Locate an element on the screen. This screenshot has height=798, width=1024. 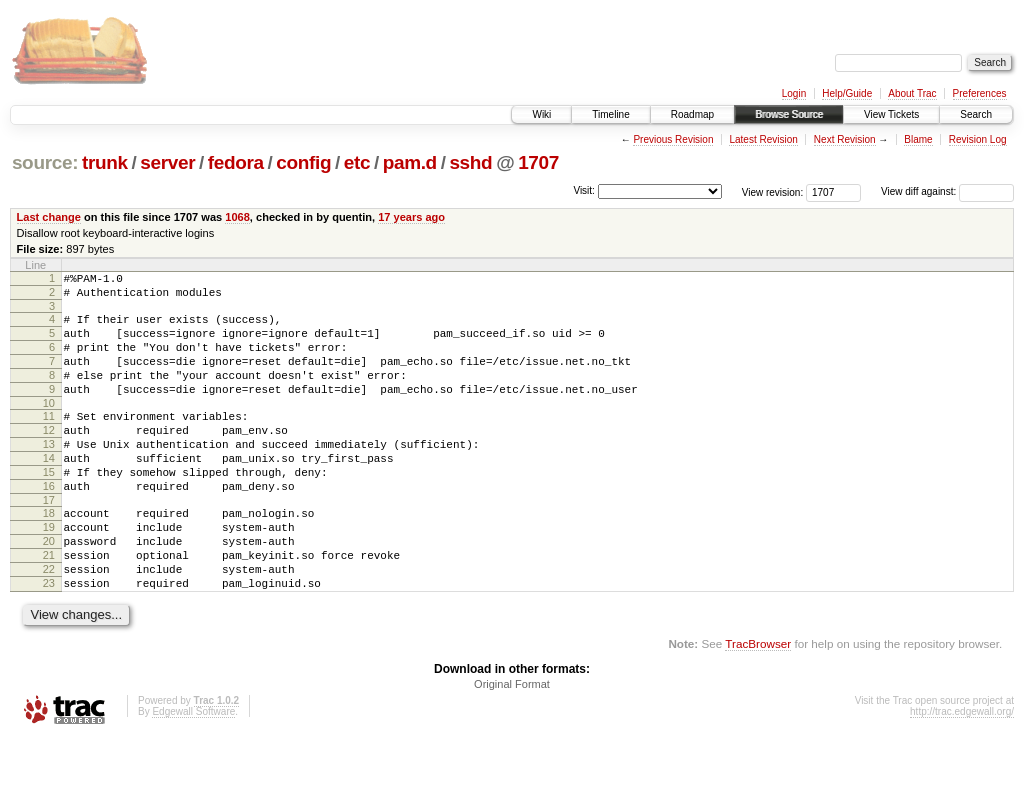
22 is located at coordinates (49, 623).